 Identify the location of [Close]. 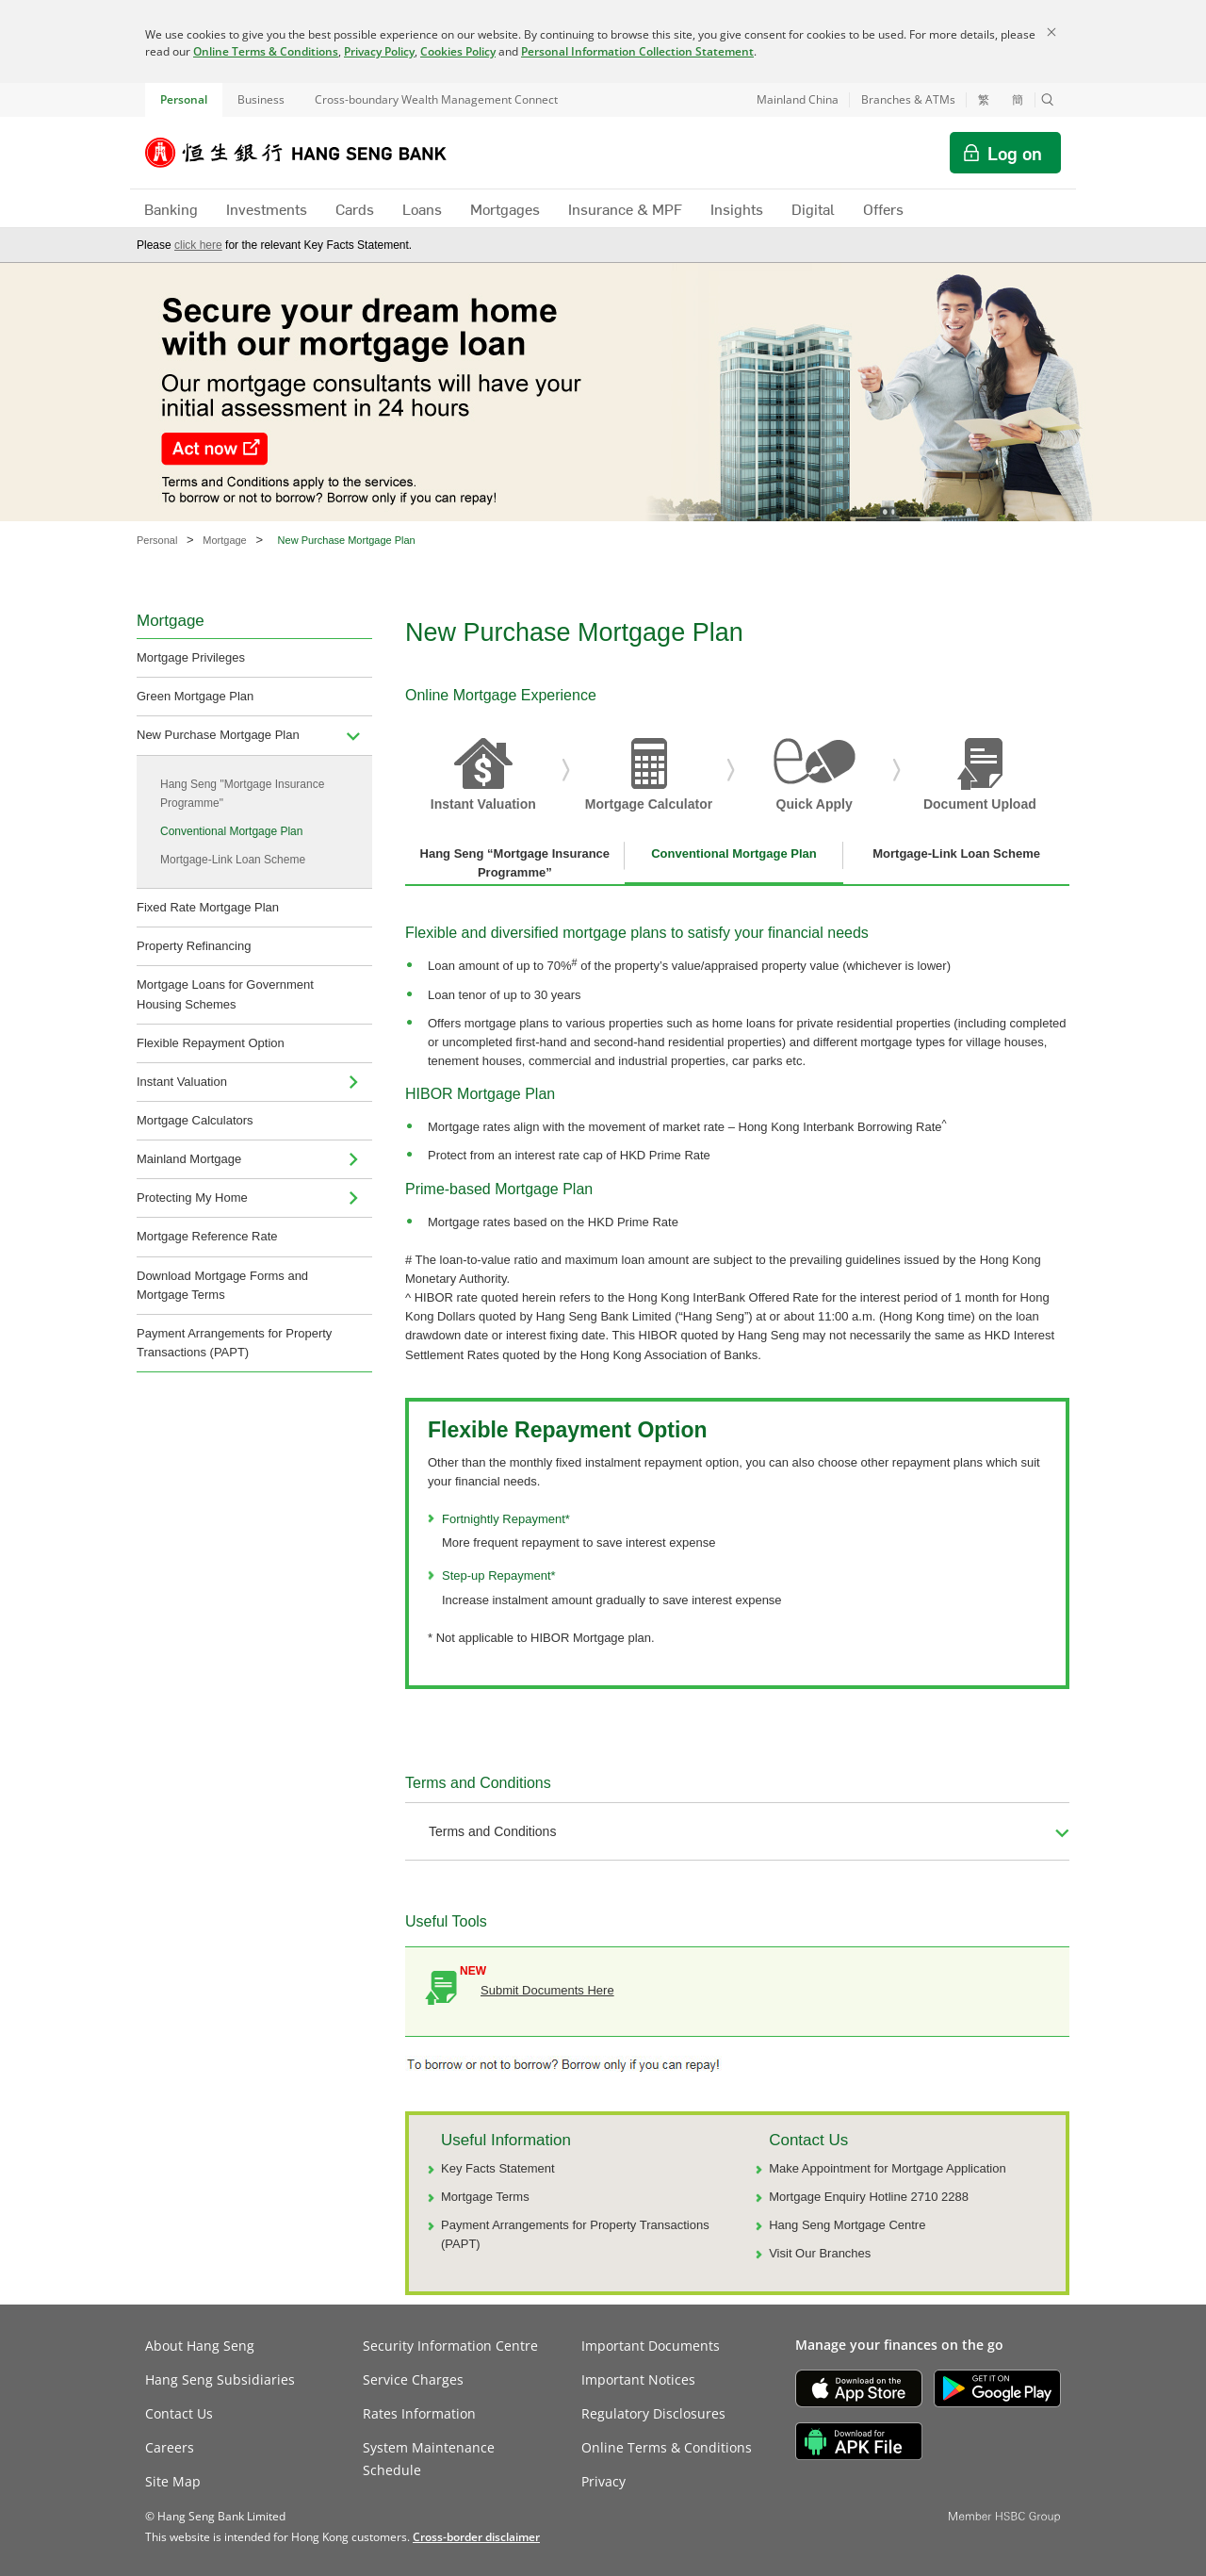
(1051, 32).